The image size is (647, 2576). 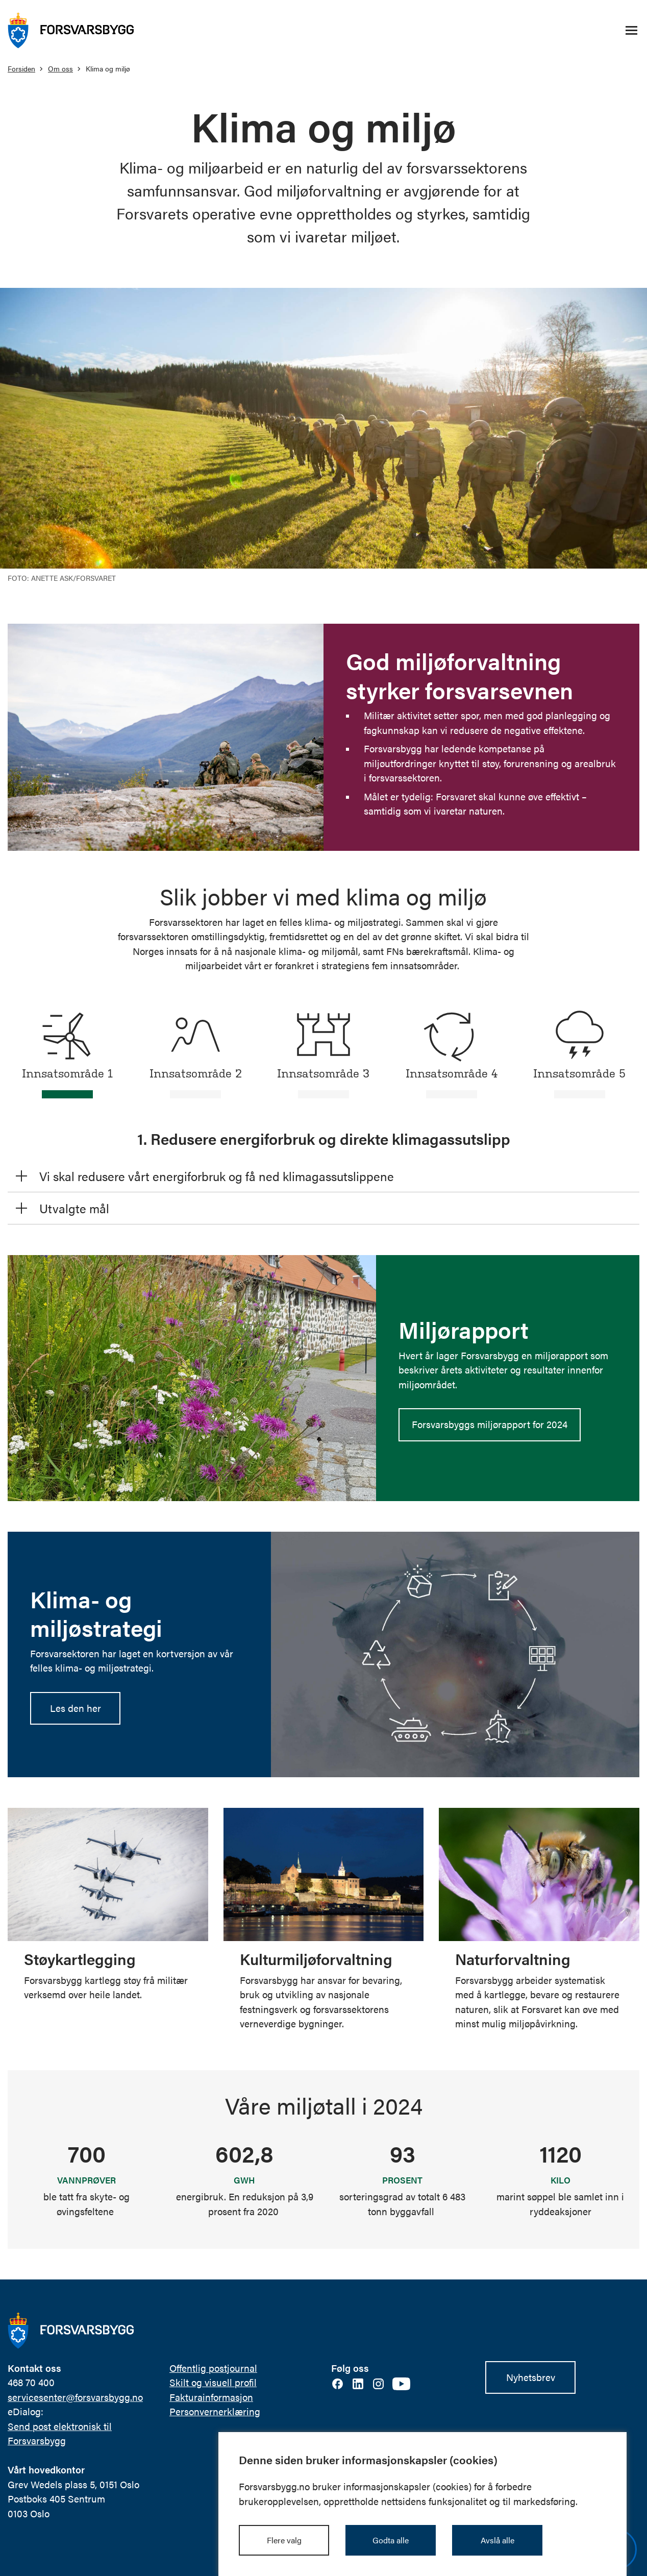 What do you see at coordinates (211, 2396) in the screenshot?
I see `Fakturainformasjon` at bounding box center [211, 2396].